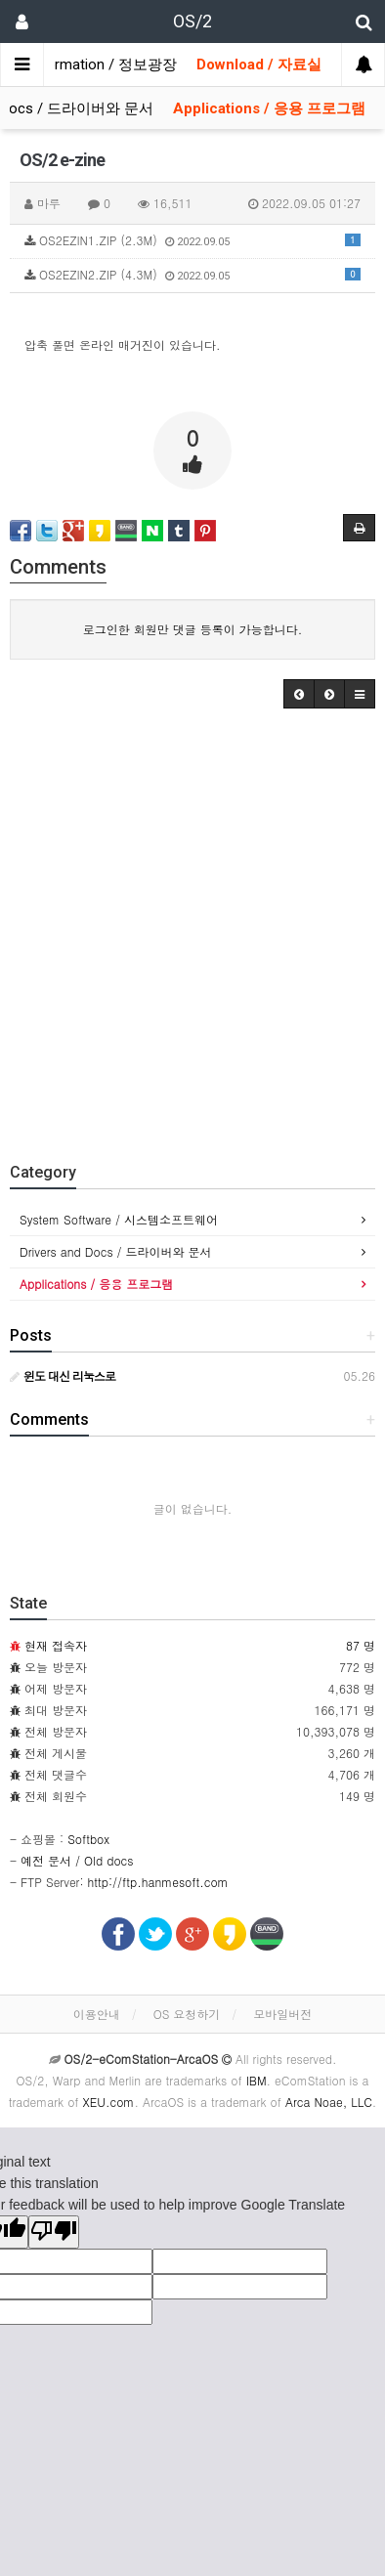  What do you see at coordinates (102, 64) in the screenshot?
I see `Information / 정보광장` at bounding box center [102, 64].